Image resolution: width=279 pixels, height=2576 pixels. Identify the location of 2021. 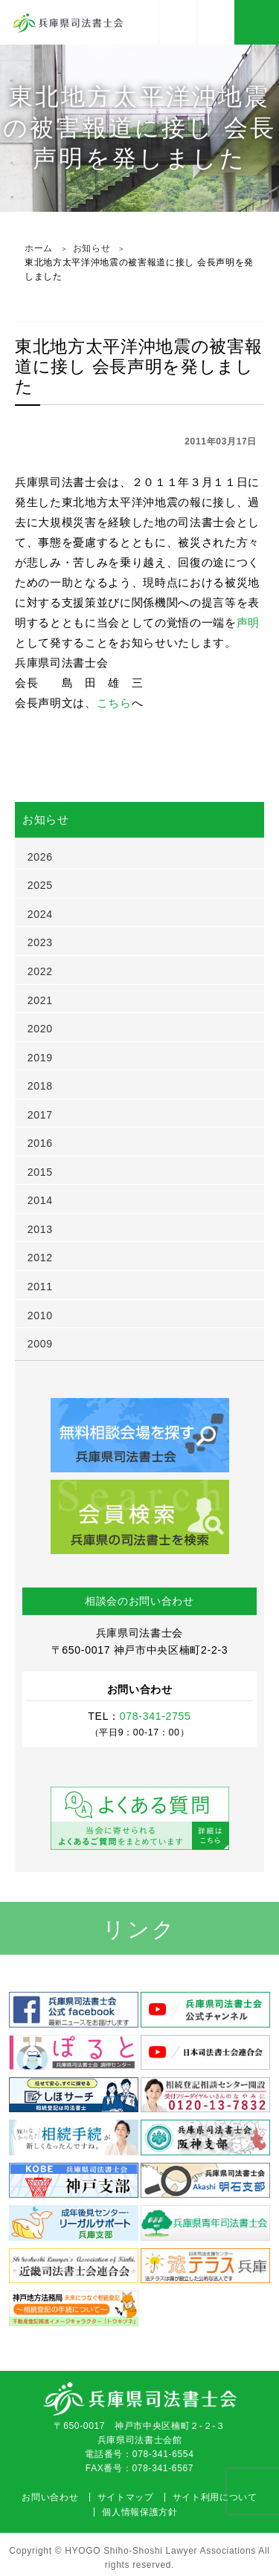
(40, 1000).